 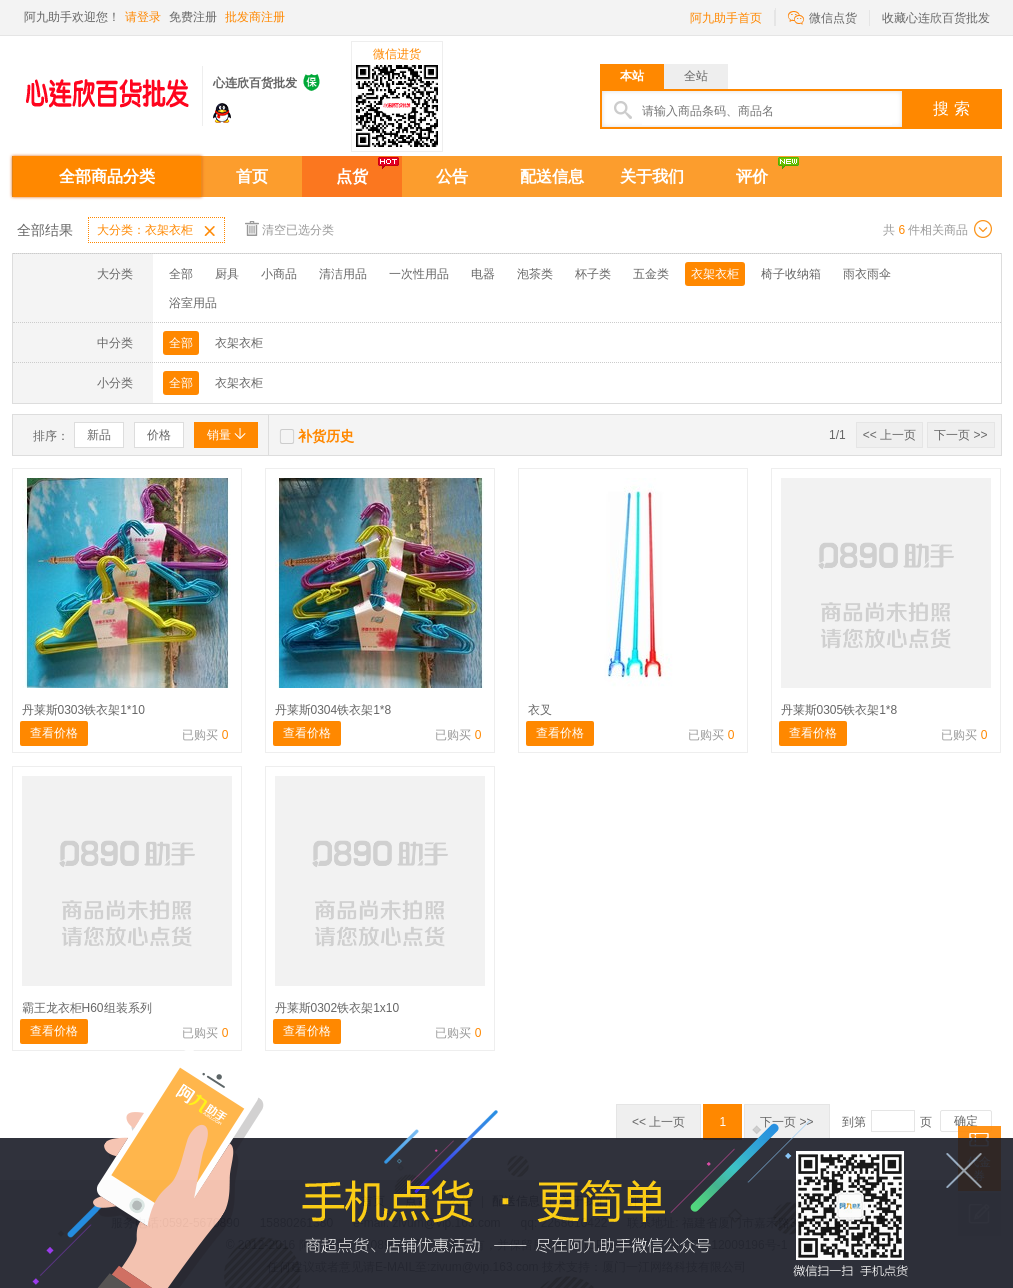 I want to click on 配送信息, so click(x=552, y=176).